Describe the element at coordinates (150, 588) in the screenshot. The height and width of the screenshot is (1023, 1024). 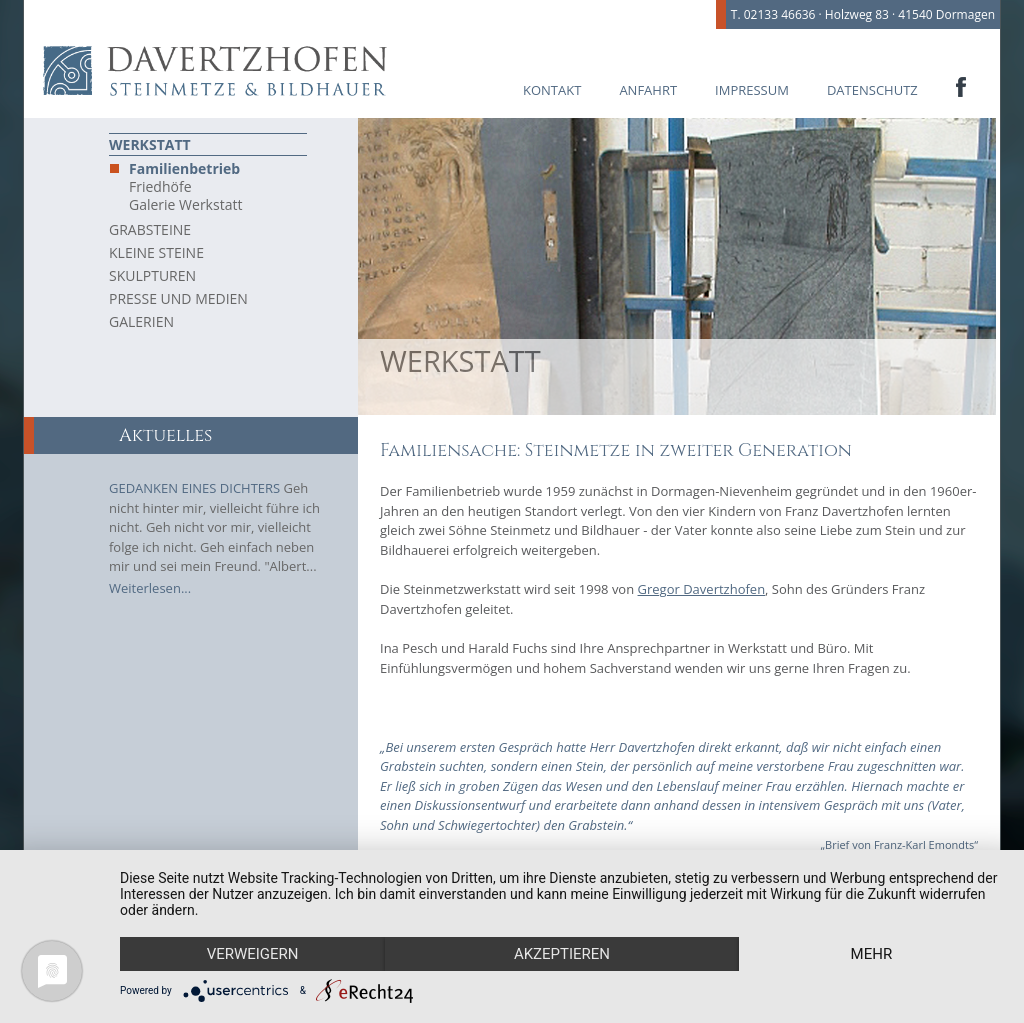
I see `Weiterlesen...` at that location.